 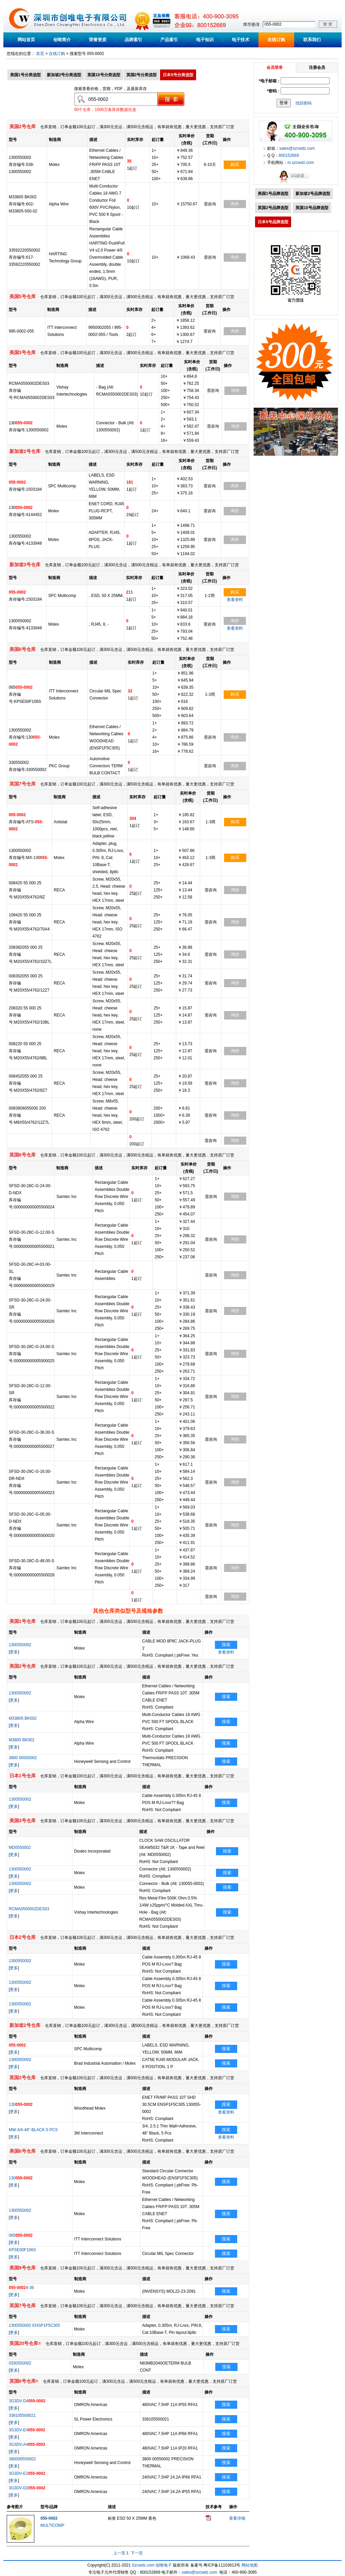 I want to click on 网站首页, so click(x=26, y=39).